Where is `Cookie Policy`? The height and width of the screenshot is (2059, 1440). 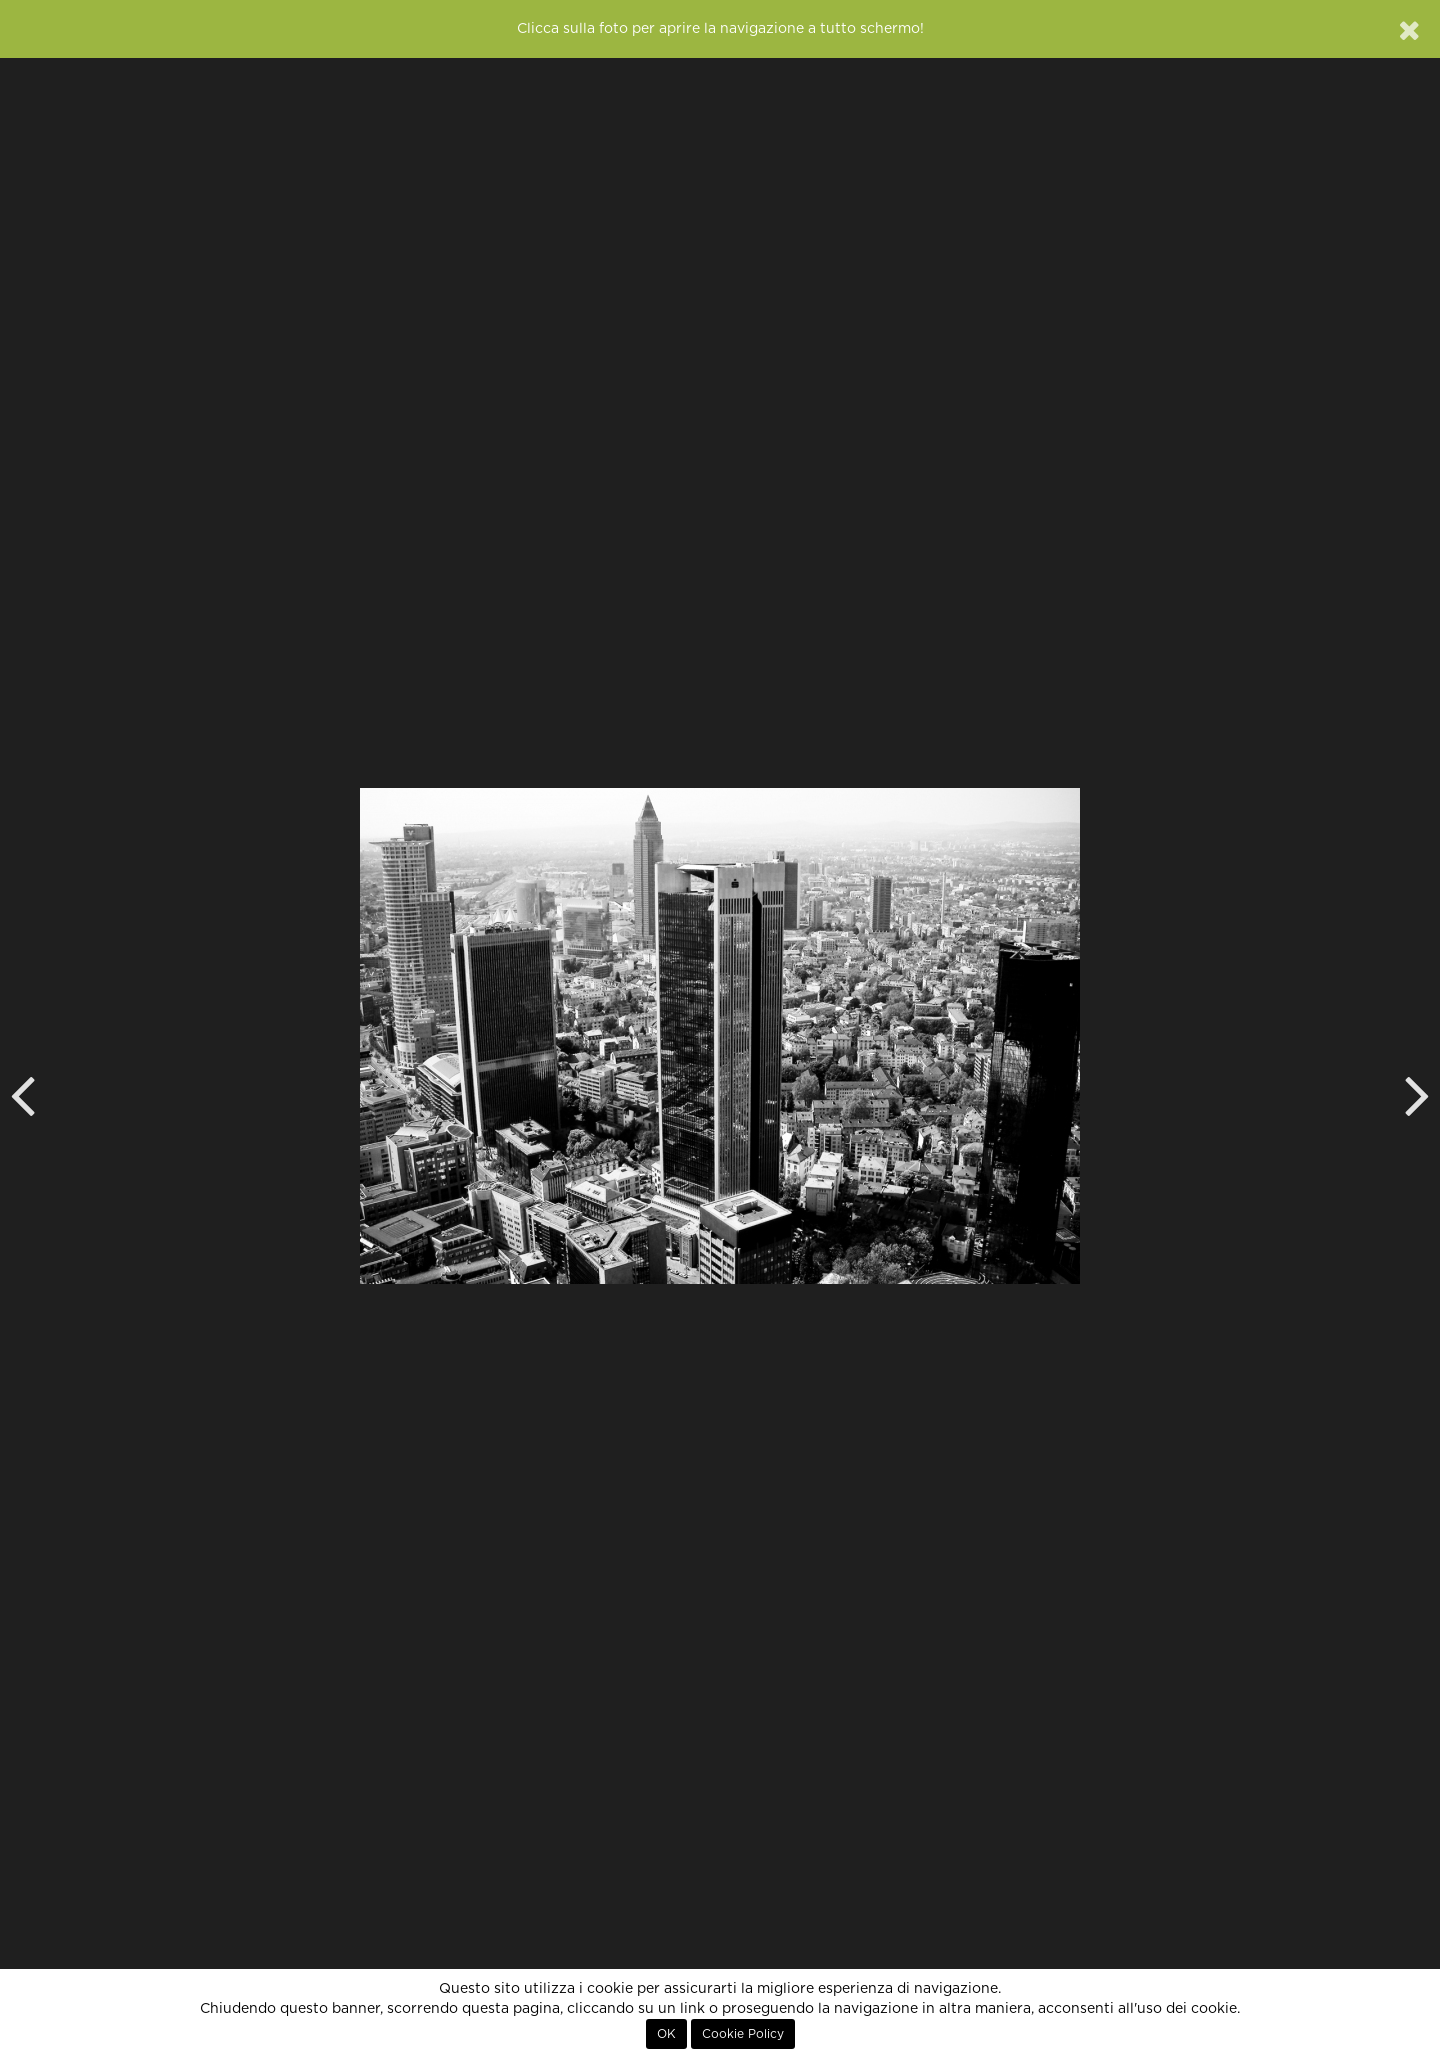 Cookie Policy is located at coordinates (743, 2034).